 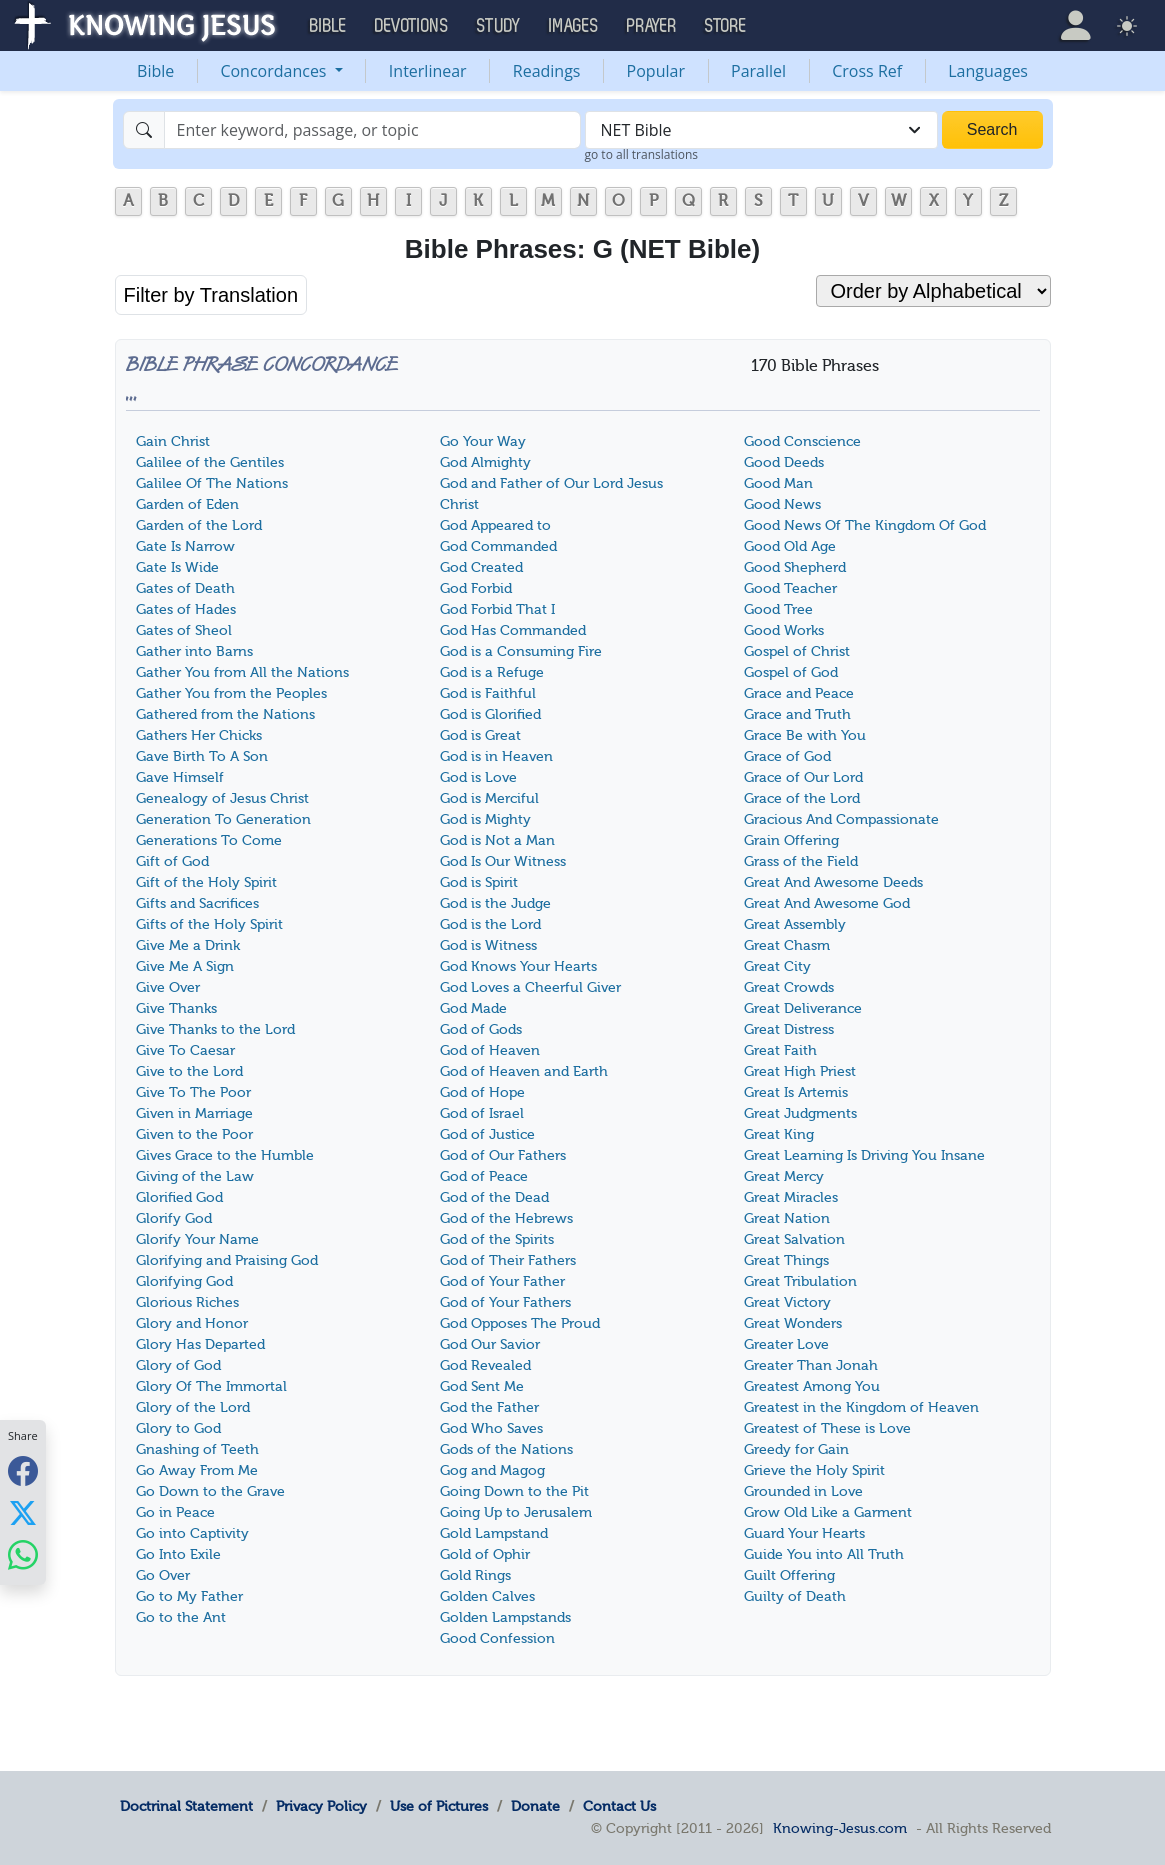 What do you see at coordinates (242, 672) in the screenshot?
I see `Gather You from All the Nations` at bounding box center [242, 672].